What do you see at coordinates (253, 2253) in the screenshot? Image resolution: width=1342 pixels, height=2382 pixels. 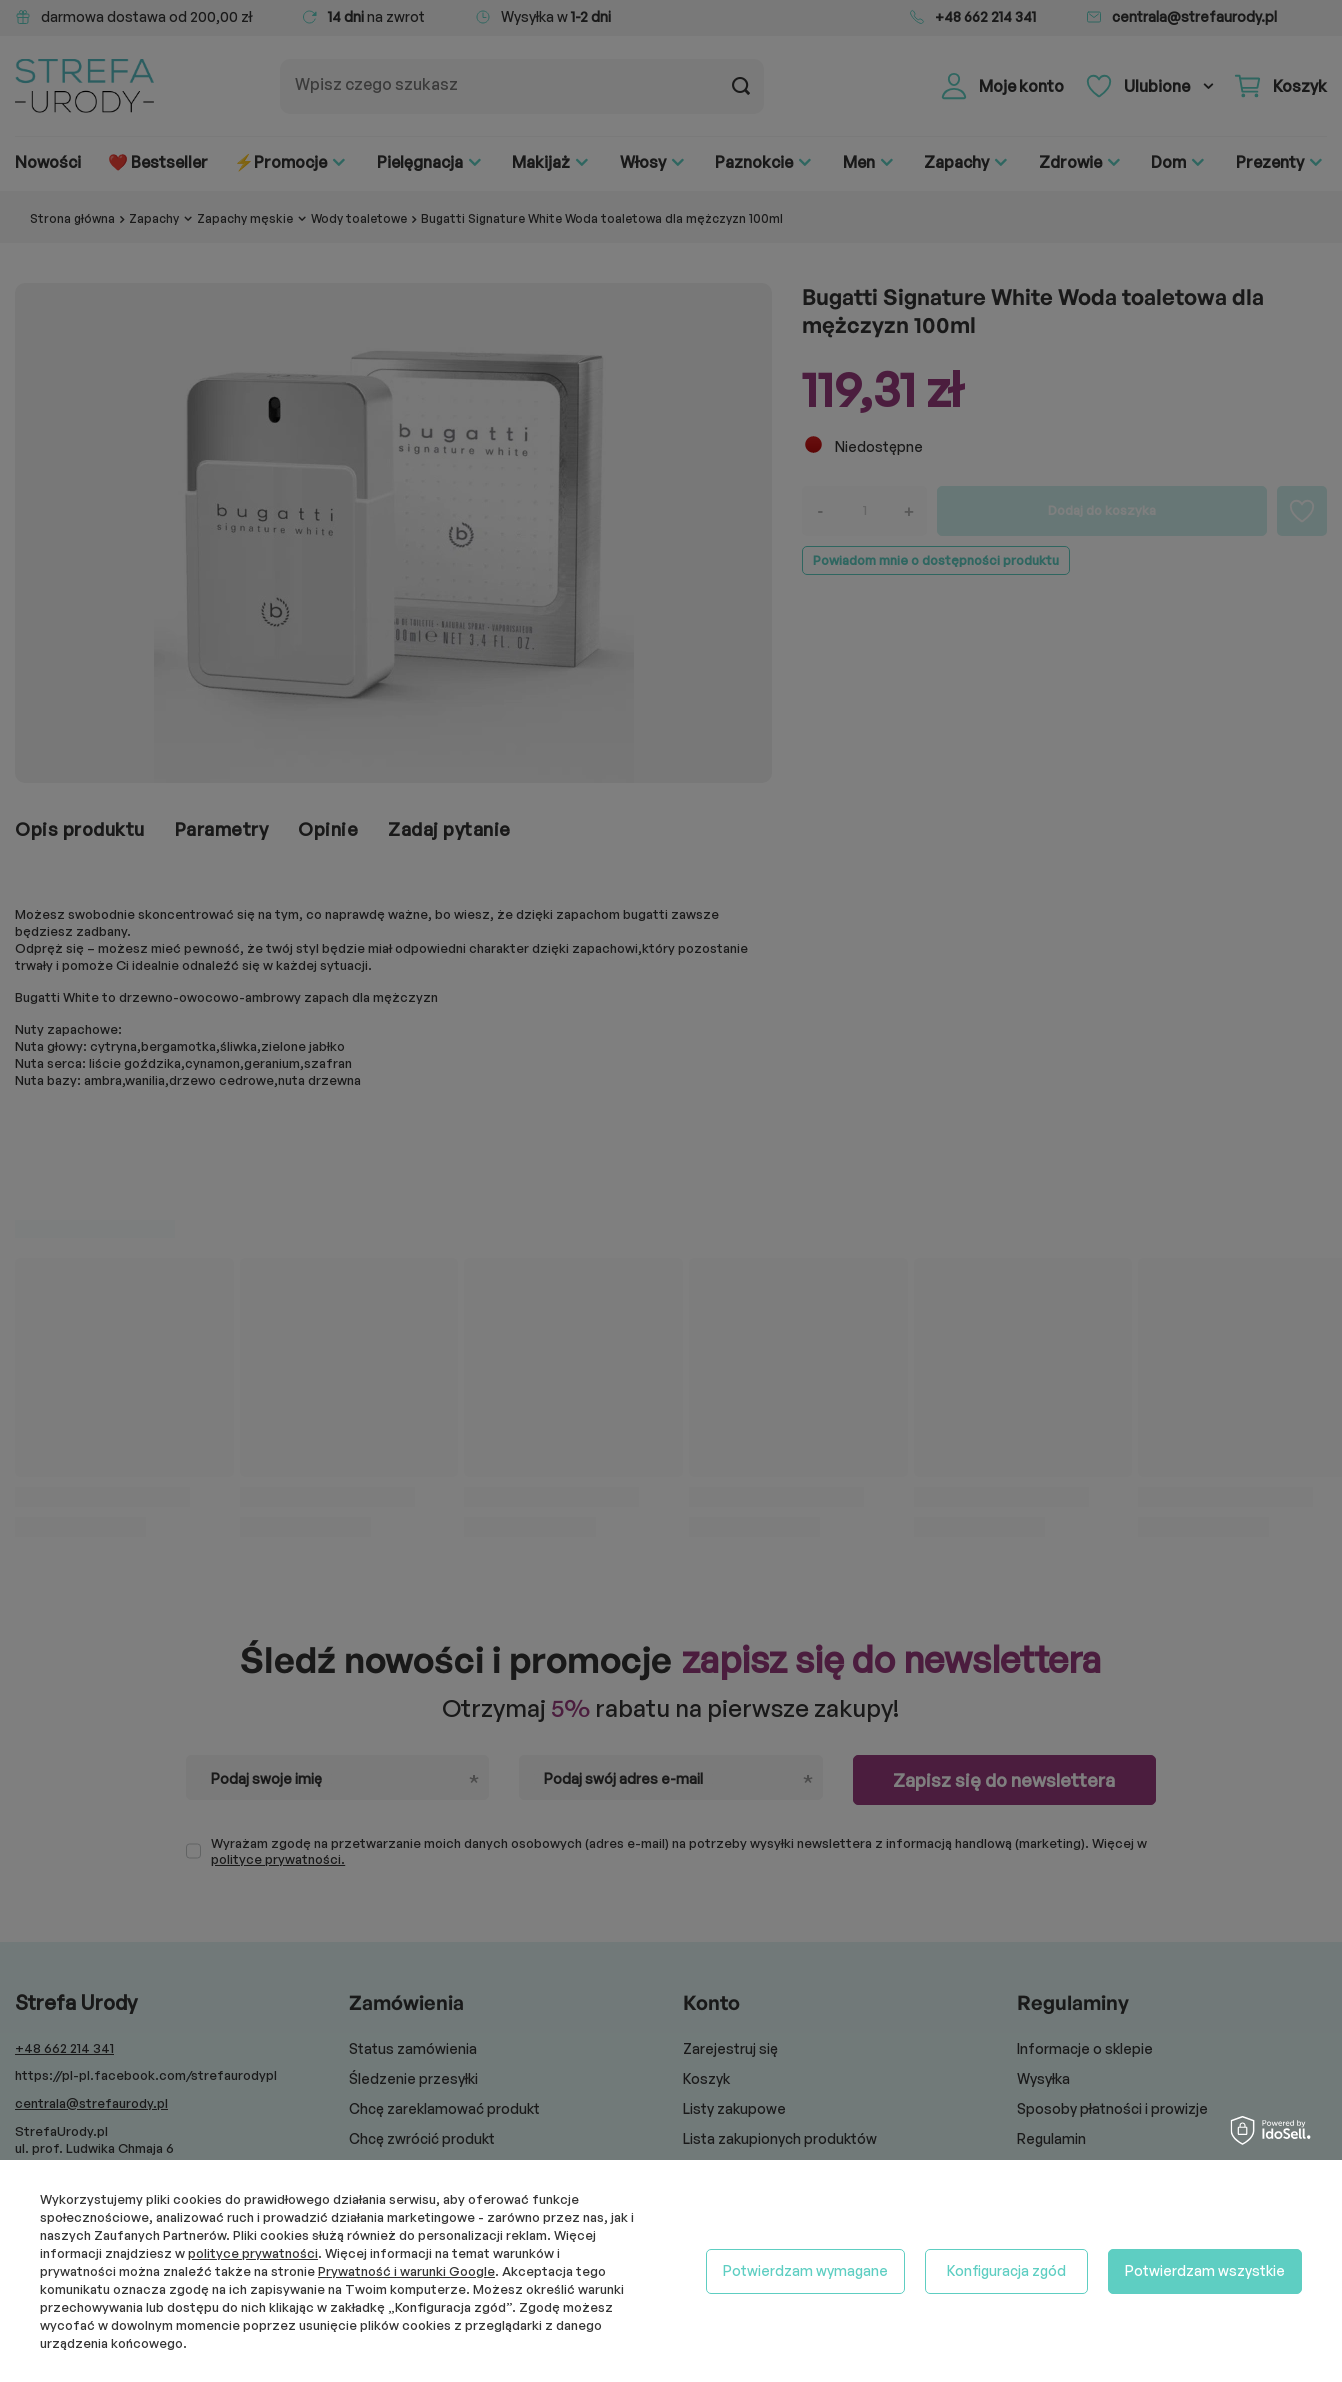 I see `polityce prywatności` at bounding box center [253, 2253].